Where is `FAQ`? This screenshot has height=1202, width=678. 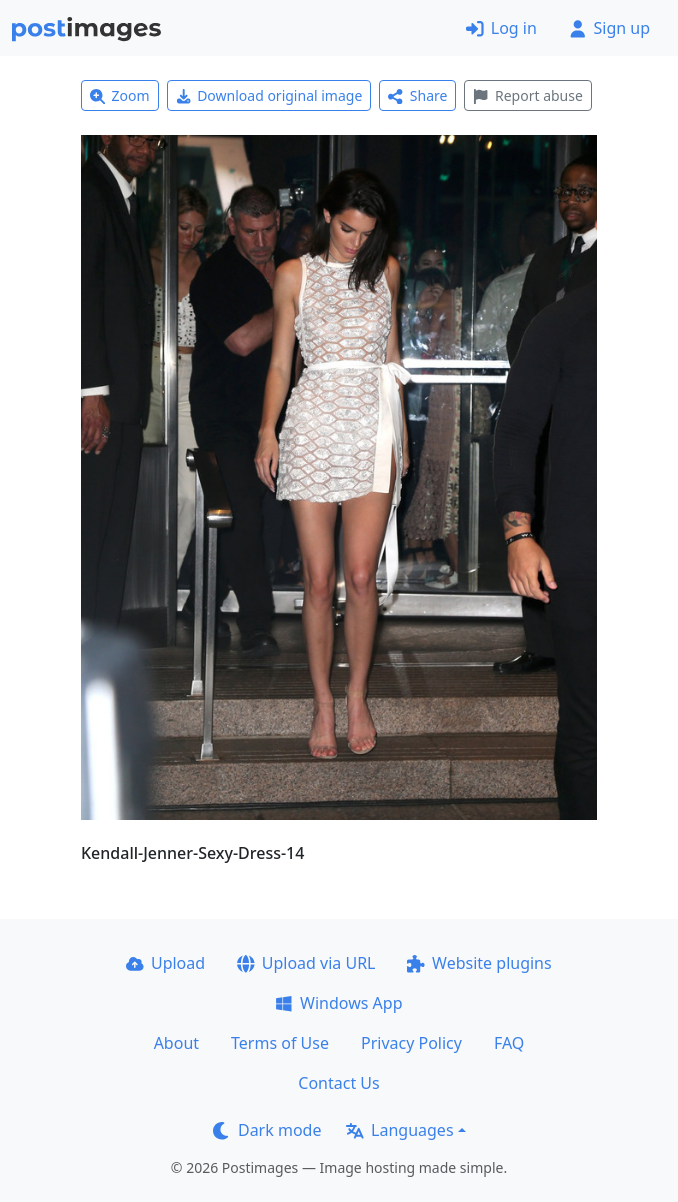 FAQ is located at coordinates (509, 1043).